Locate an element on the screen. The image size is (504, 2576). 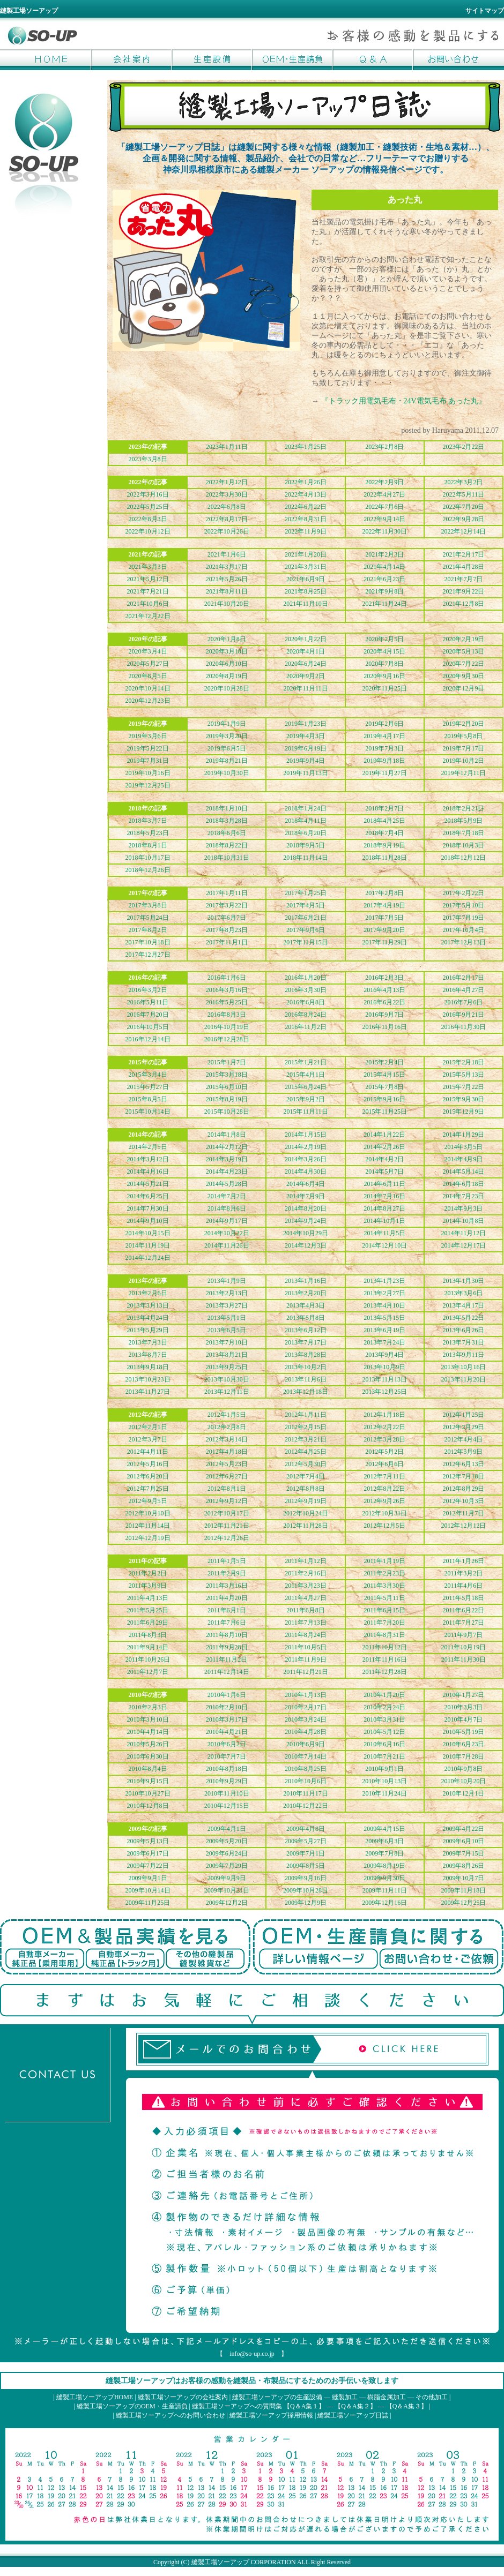
2013年6月5日 is located at coordinates (226, 1330).